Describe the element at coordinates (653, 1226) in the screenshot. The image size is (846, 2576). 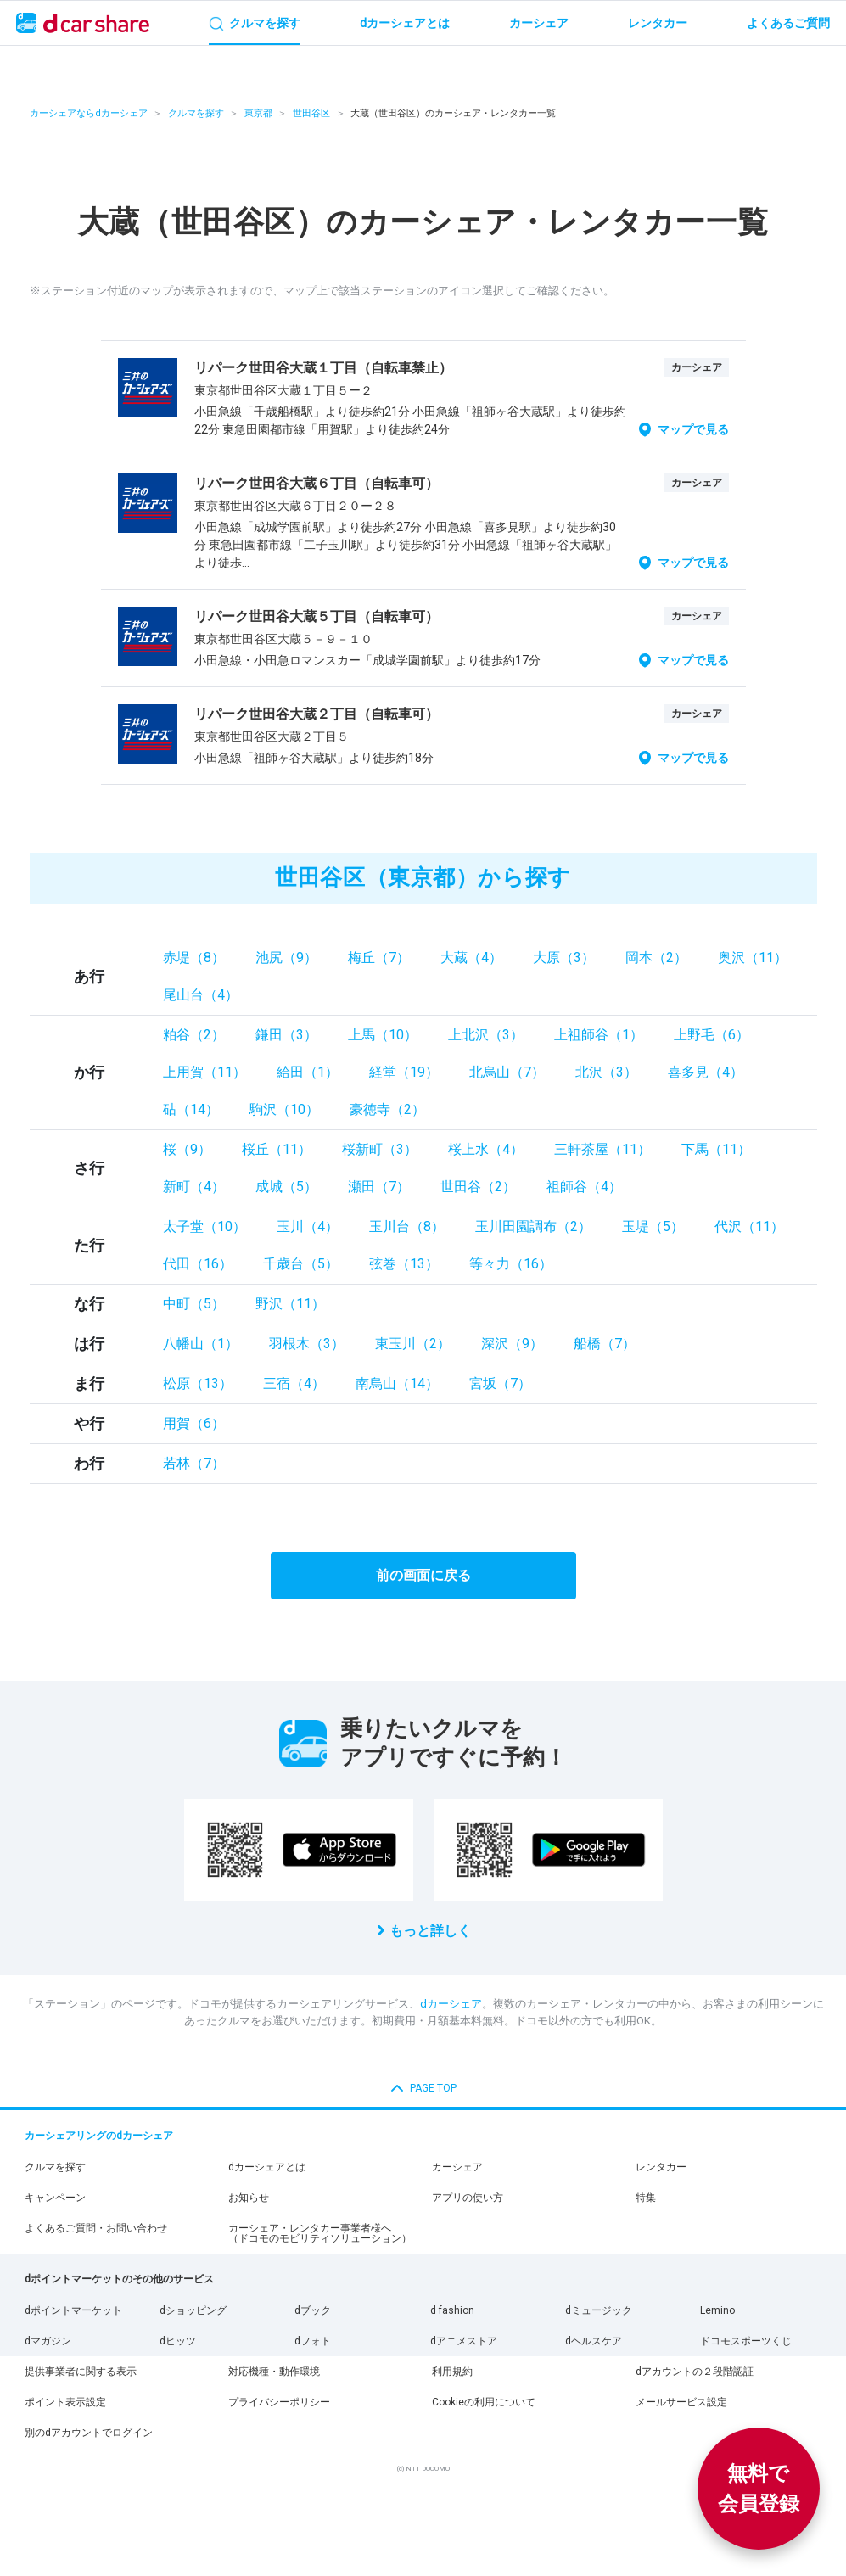
I see `玉堤（5）` at that location.